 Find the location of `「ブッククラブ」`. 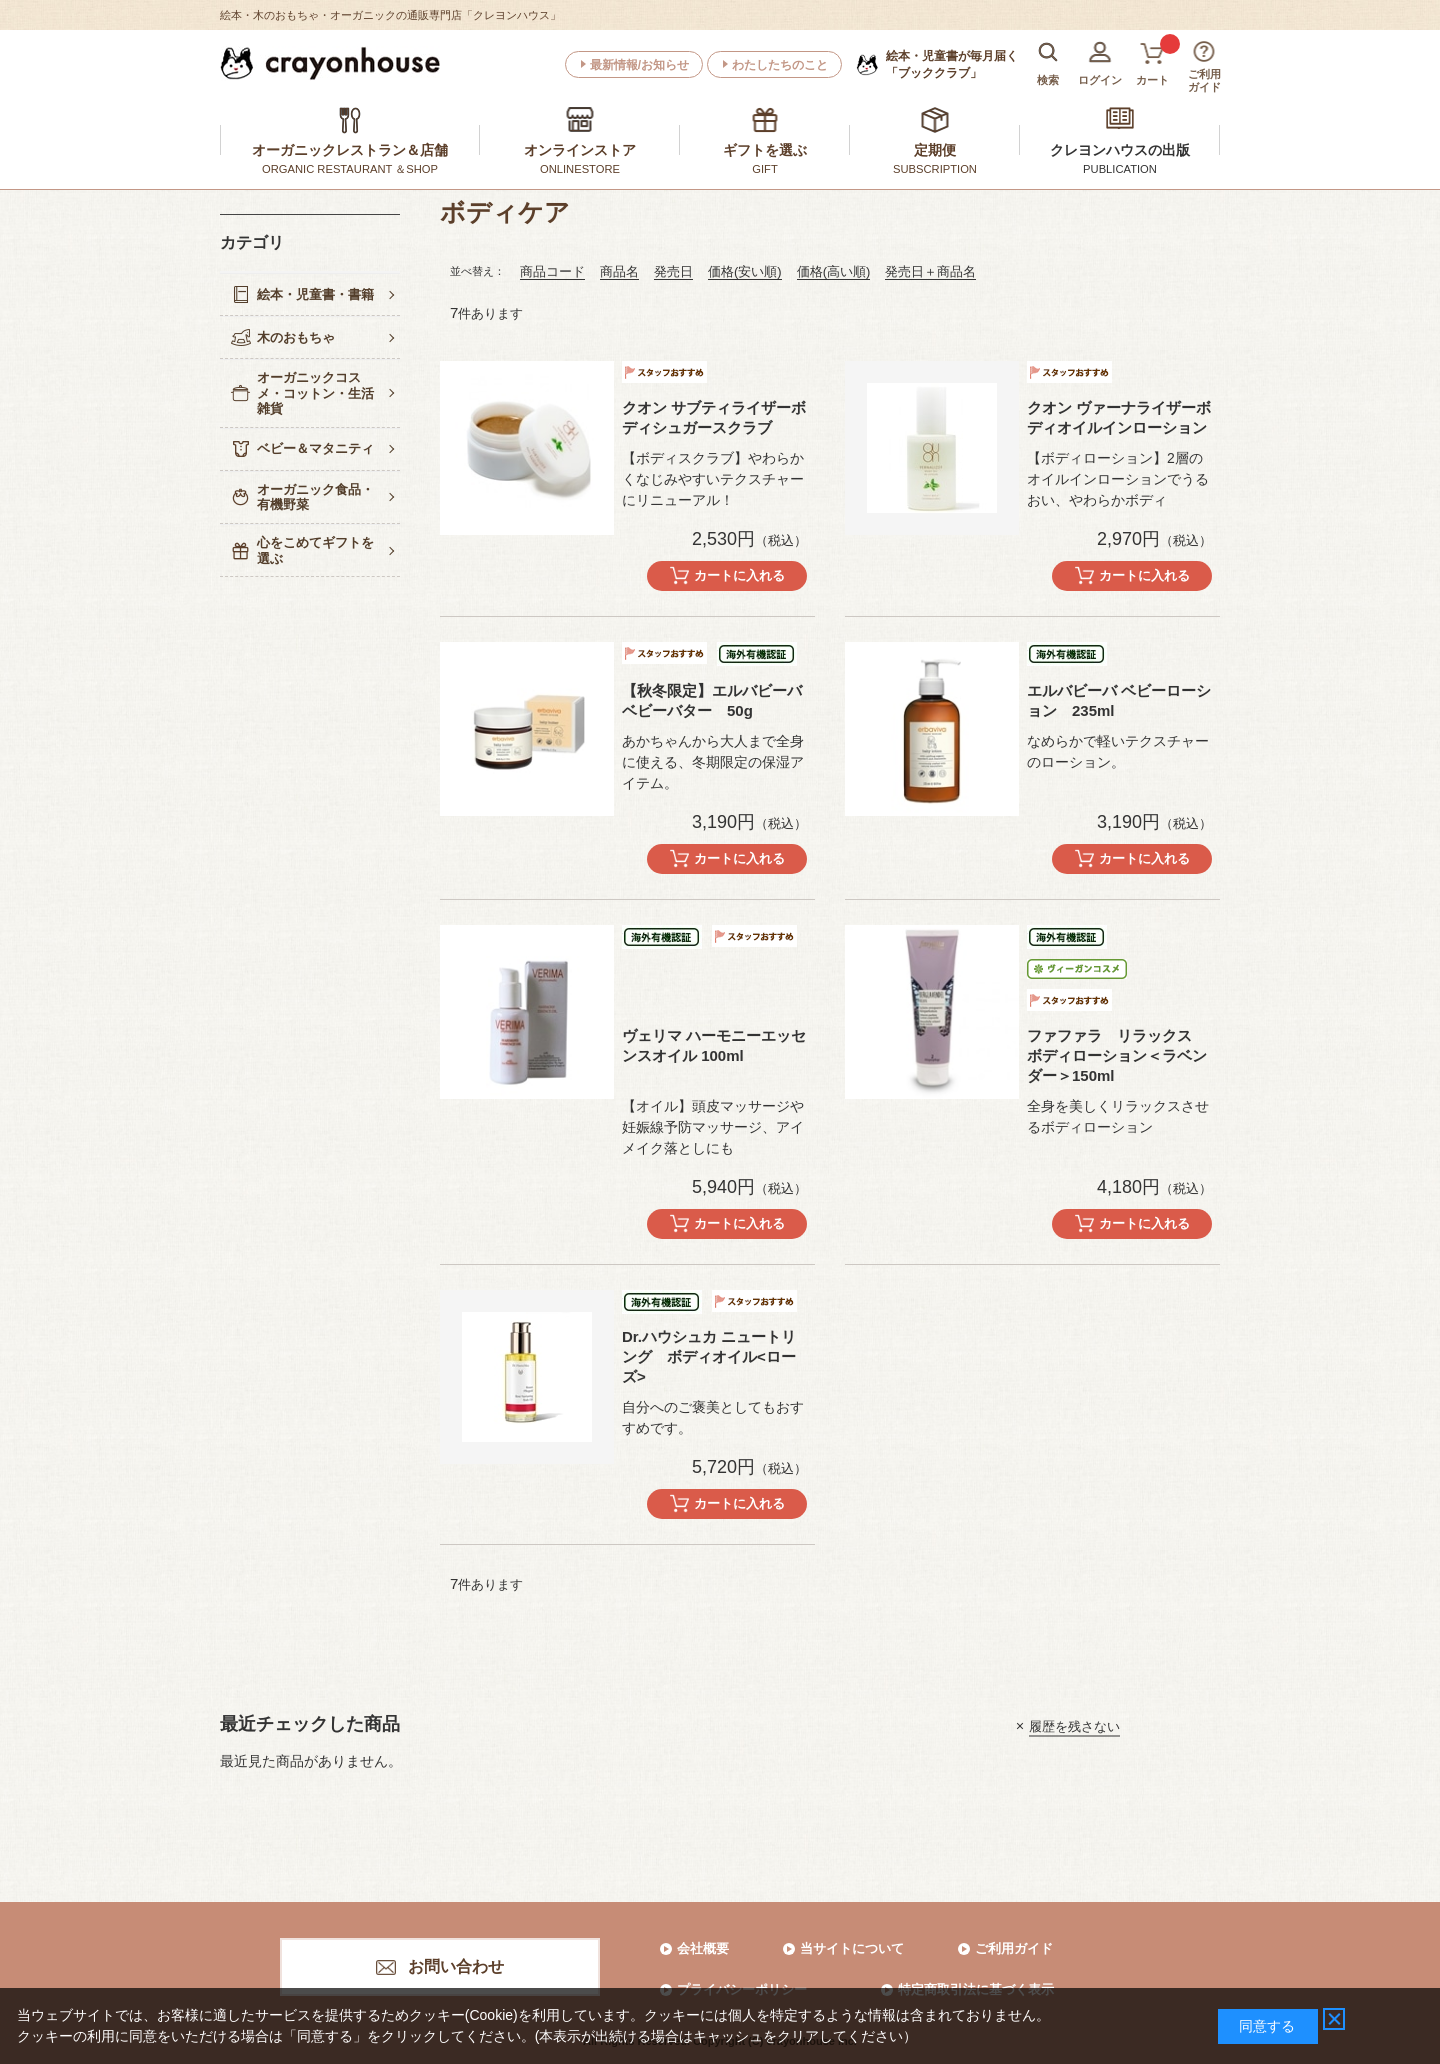

「ブッククラブ」 is located at coordinates (952, 64).